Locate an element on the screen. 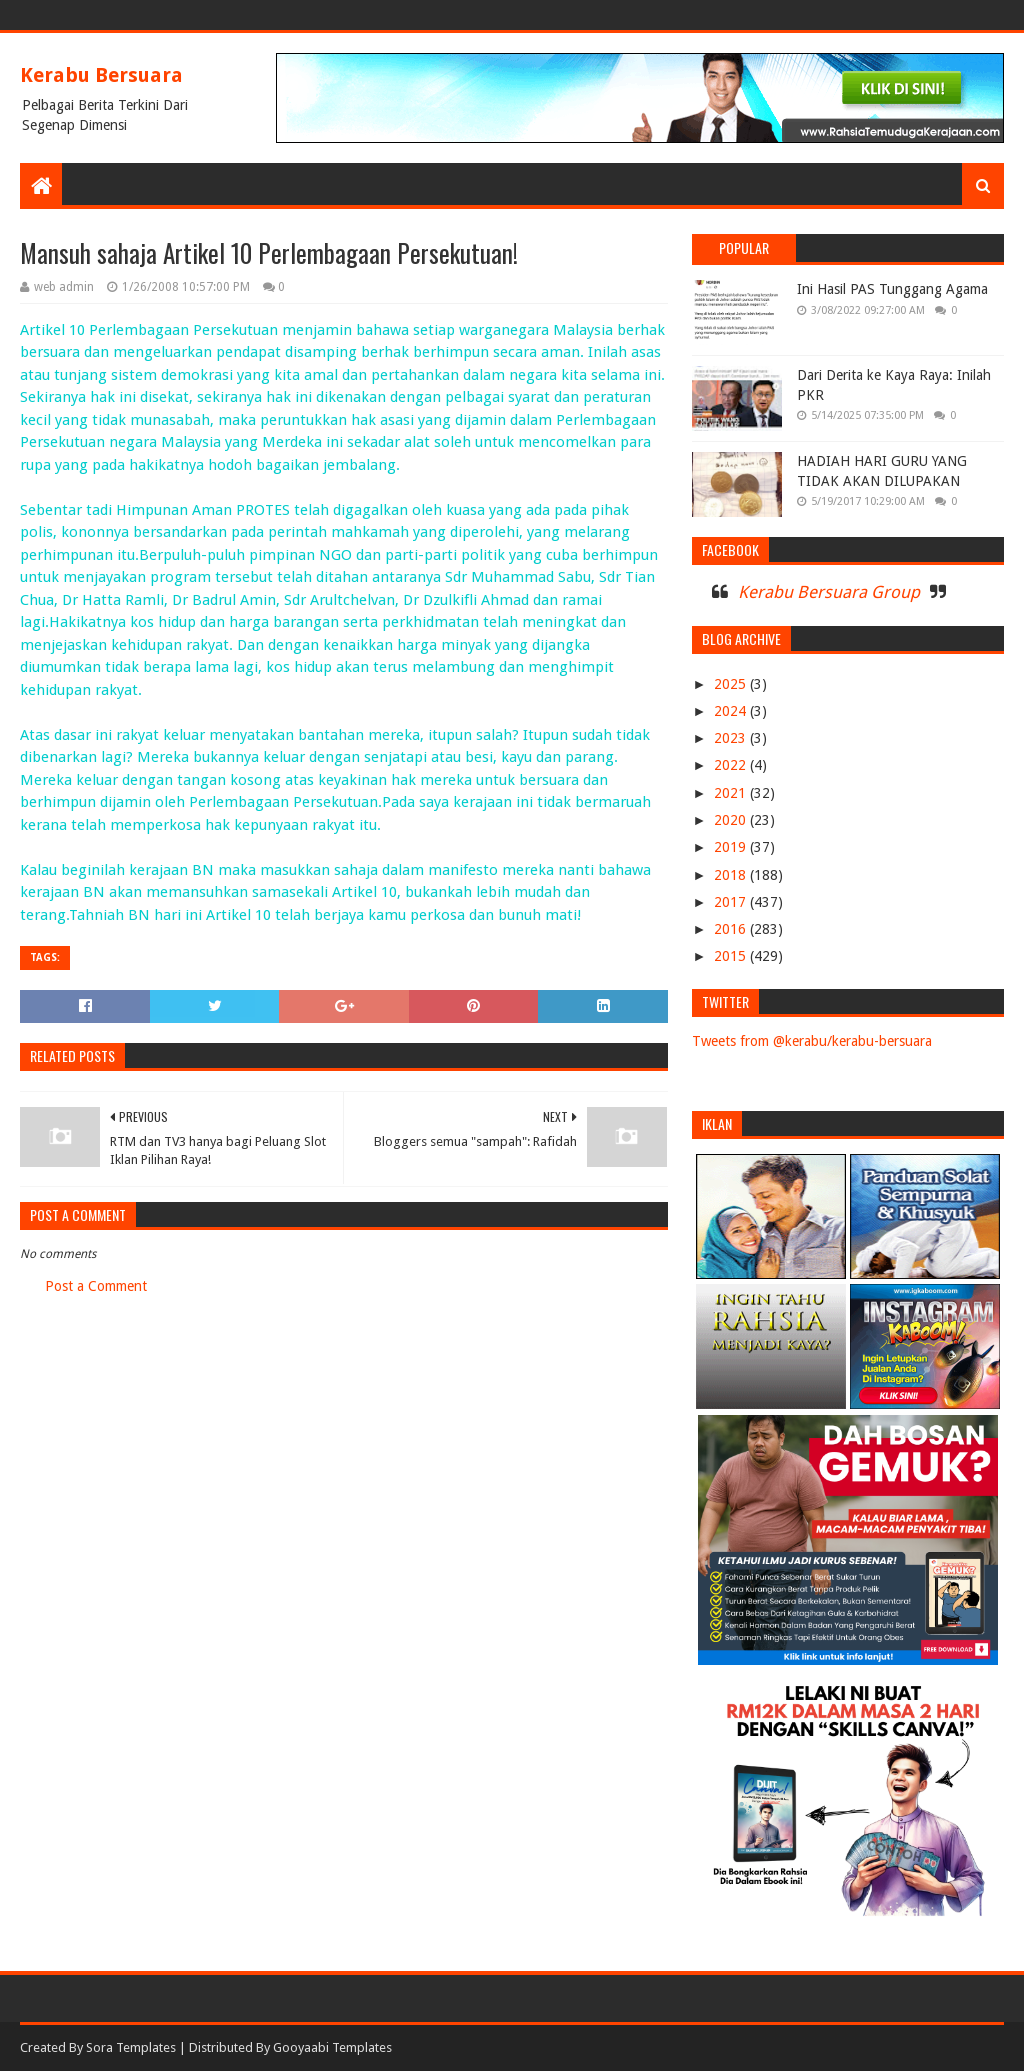 This screenshot has height=2071, width=1024. Kerabu Bersuara is located at coordinates (101, 75).